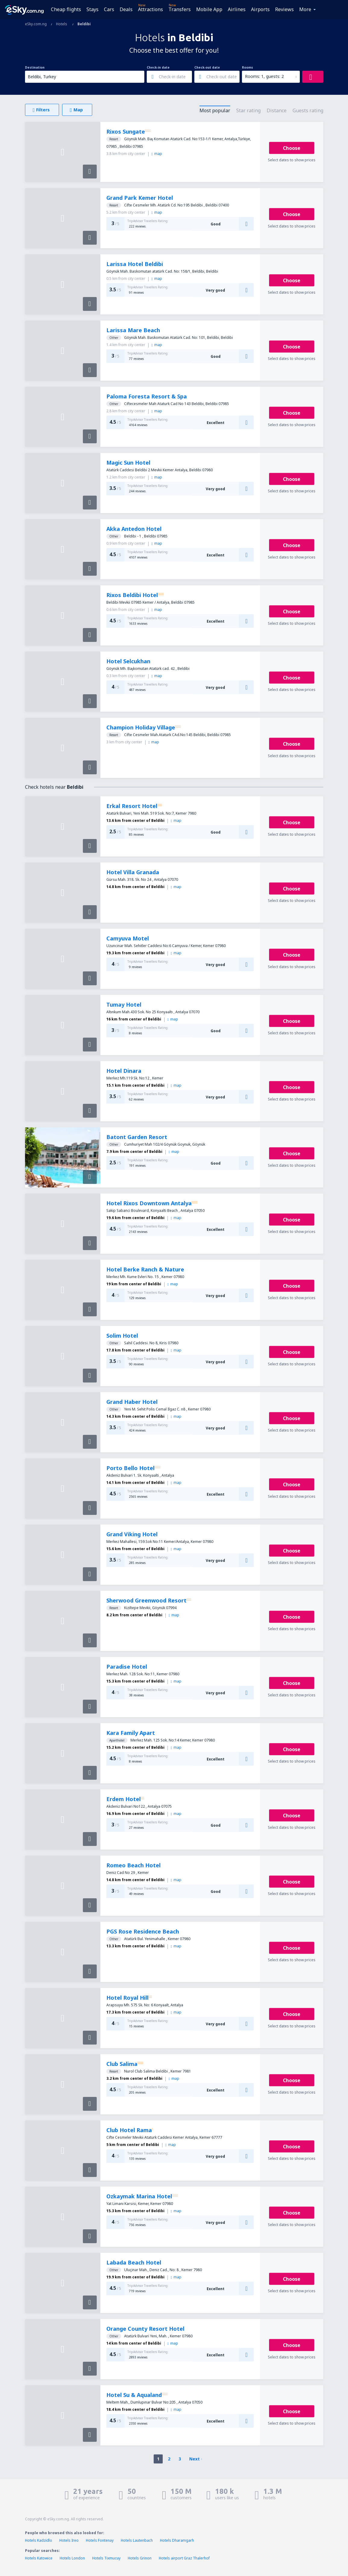 This screenshot has width=348, height=2576. What do you see at coordinates (92, 9) in the screenshot?
I see `Stays` at bounding box center [92, 9].